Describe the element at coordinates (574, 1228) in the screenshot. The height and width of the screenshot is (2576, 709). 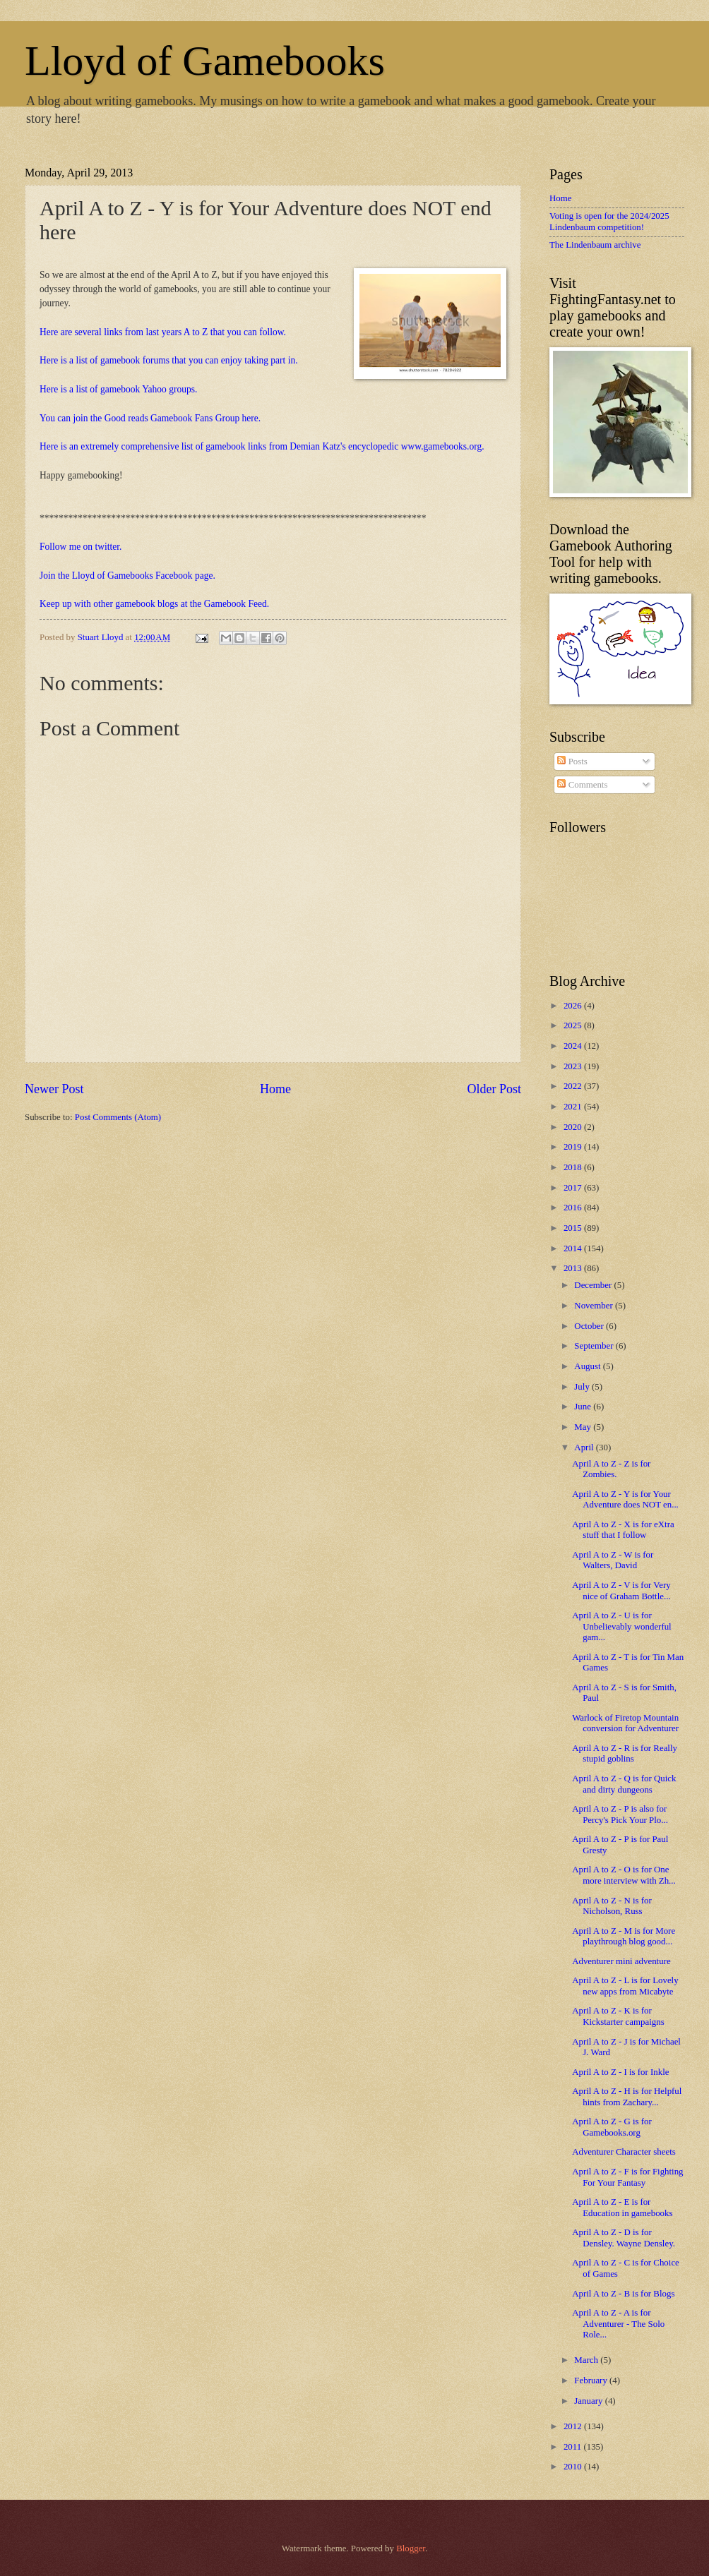
I see `2015` at that location.